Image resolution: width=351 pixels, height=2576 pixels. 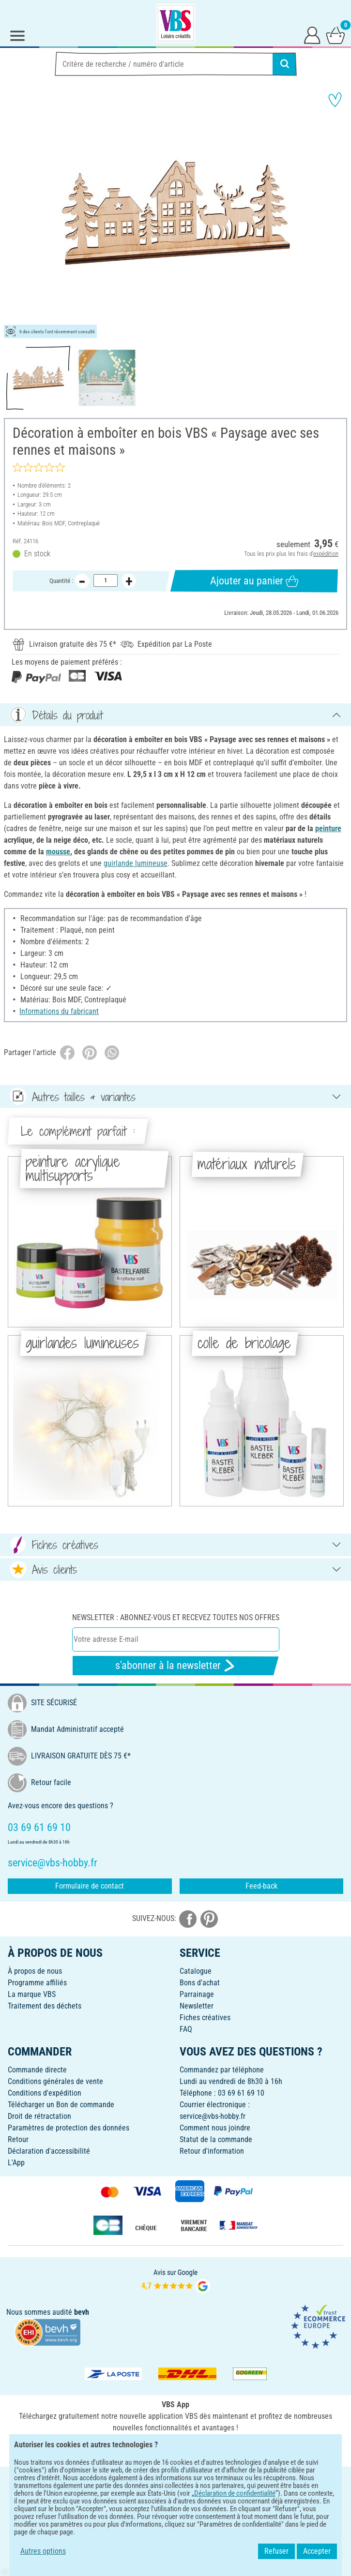 What do you see at coordinates (212, 2151) in the screenshot?
I see `Retour d'information` at bounding box center [212, 2151].